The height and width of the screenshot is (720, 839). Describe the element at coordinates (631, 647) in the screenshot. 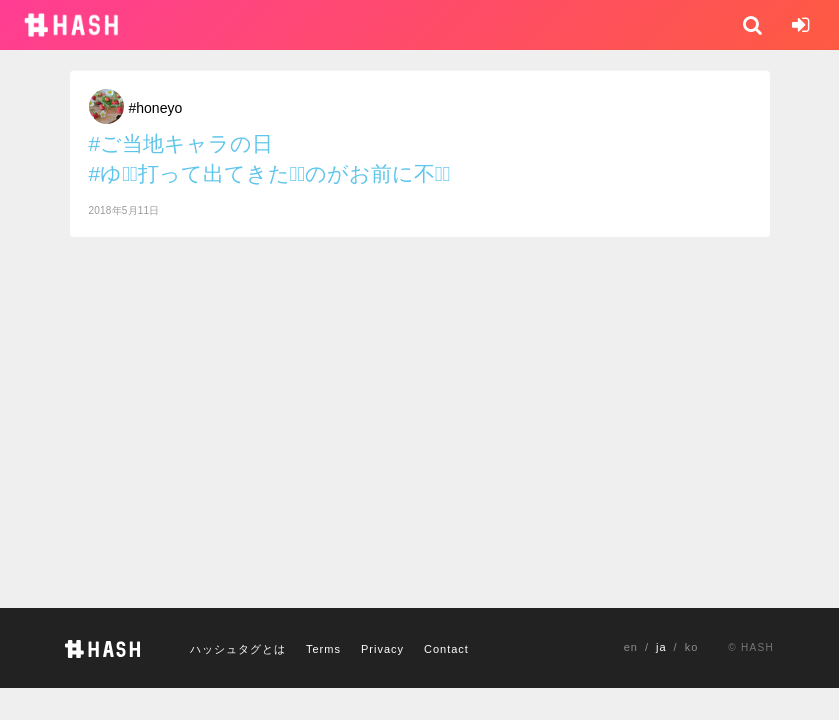

I see `en` at that location.